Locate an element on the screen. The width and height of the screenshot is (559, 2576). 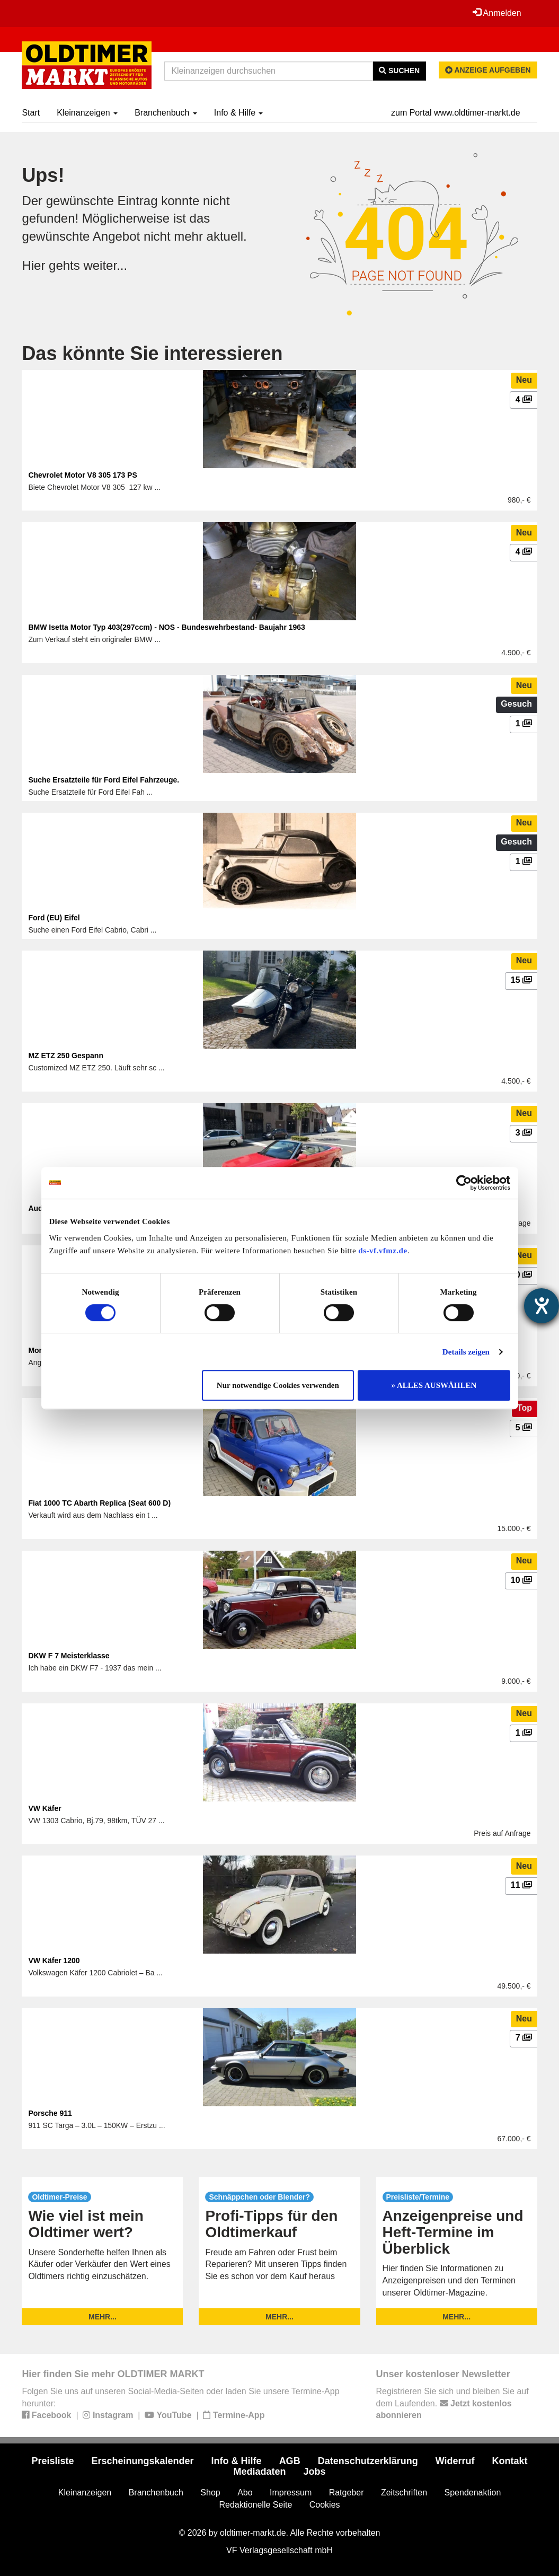
Suche Ersatzteile für Ford Eifel Fahrzeuge. is located at coordinates (103, 780).